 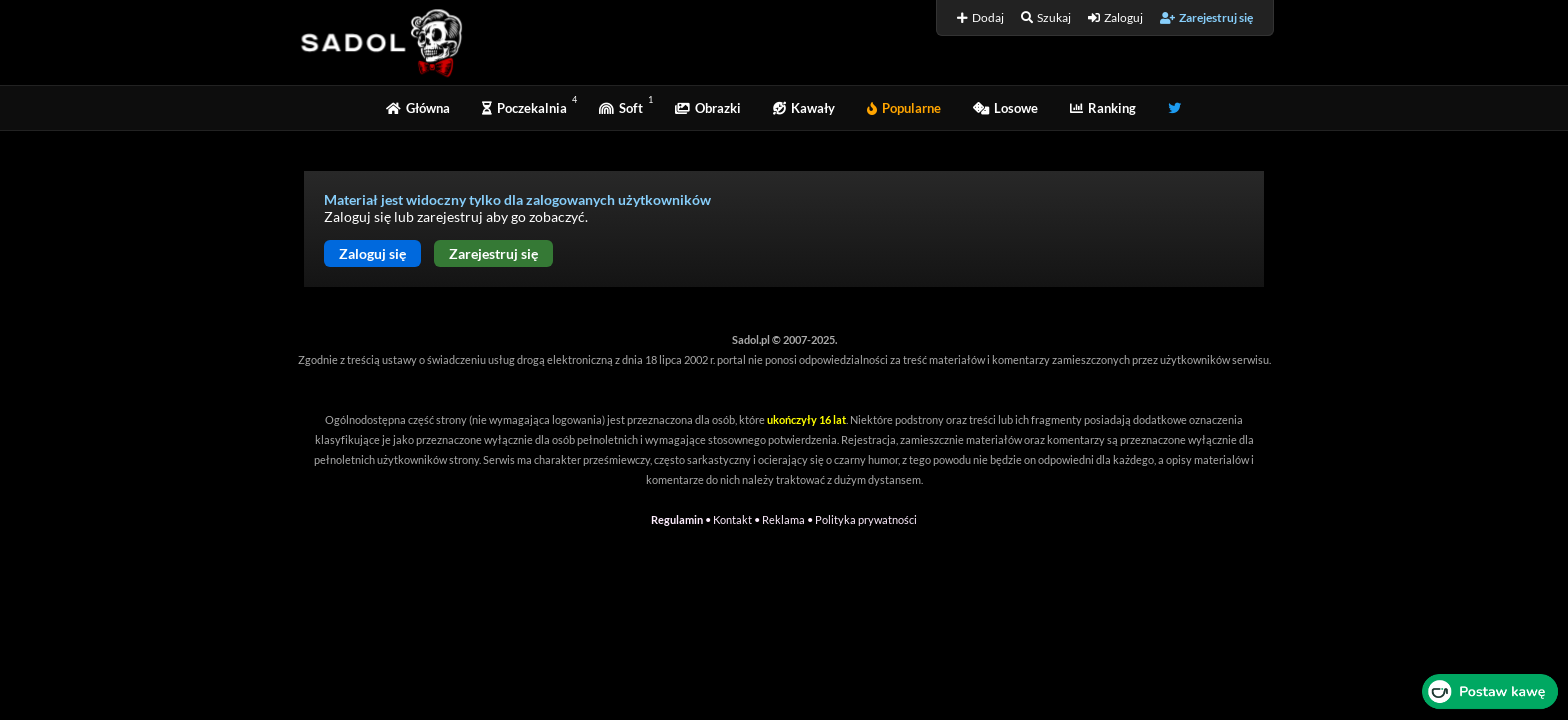 What do you see at coordinates (1206, 17) in the screenshot?
I see `Zarejestruj się` at bounding box center [1206, 17].